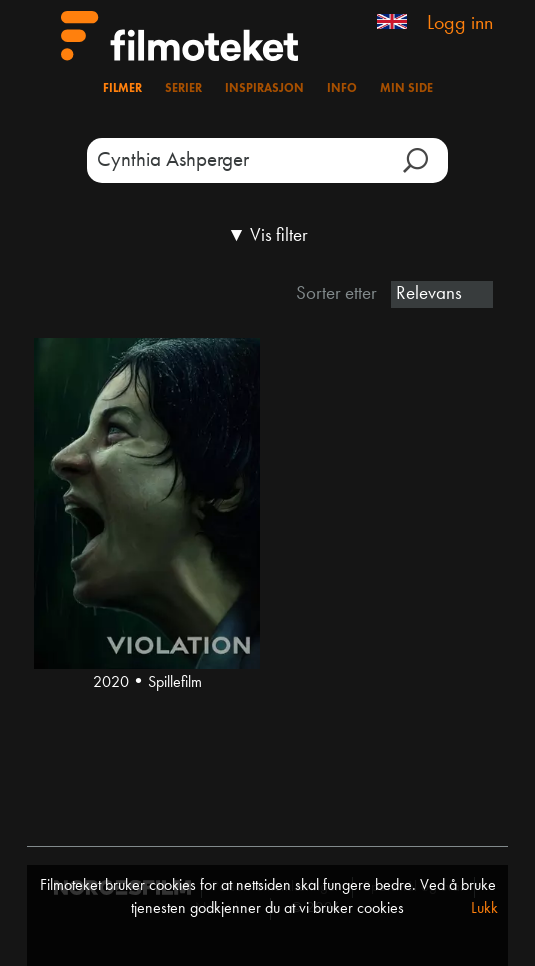  Describe the element at coordinates (342, 89) in the screenshot. I see `Info` at that location.